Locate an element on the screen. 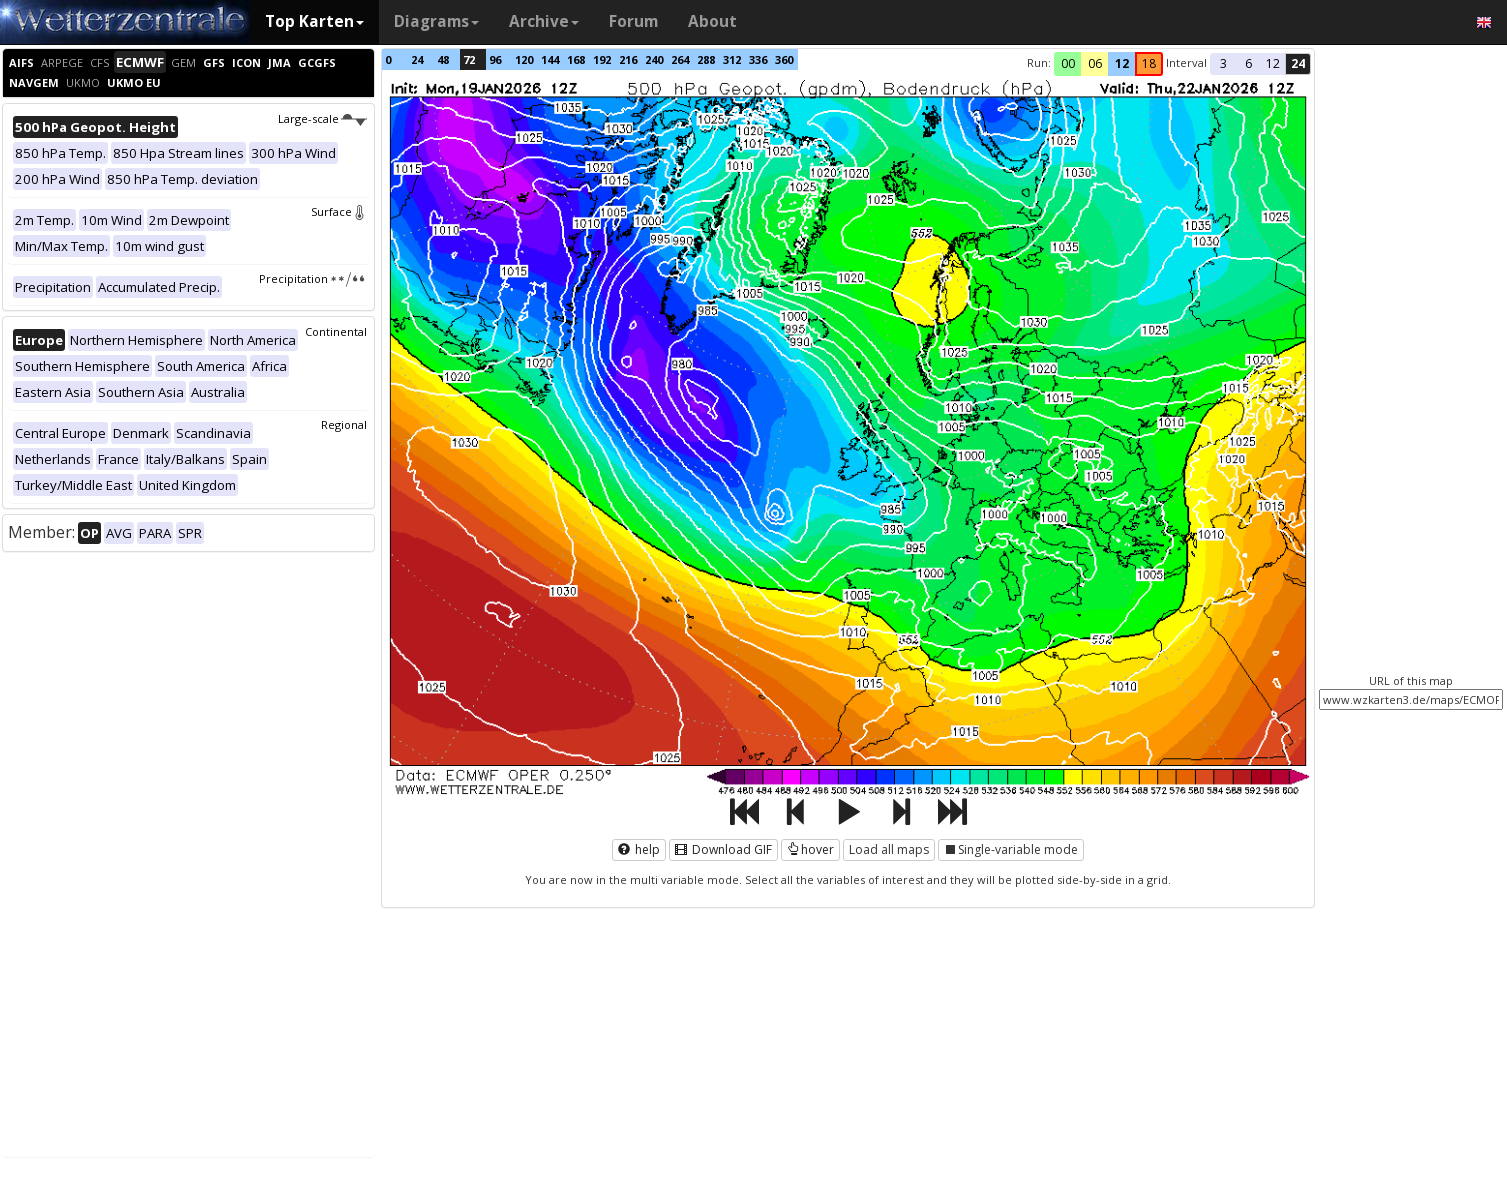 This screenshot has height=1197, width=1507. 72 is located at coordinates (469, 59).